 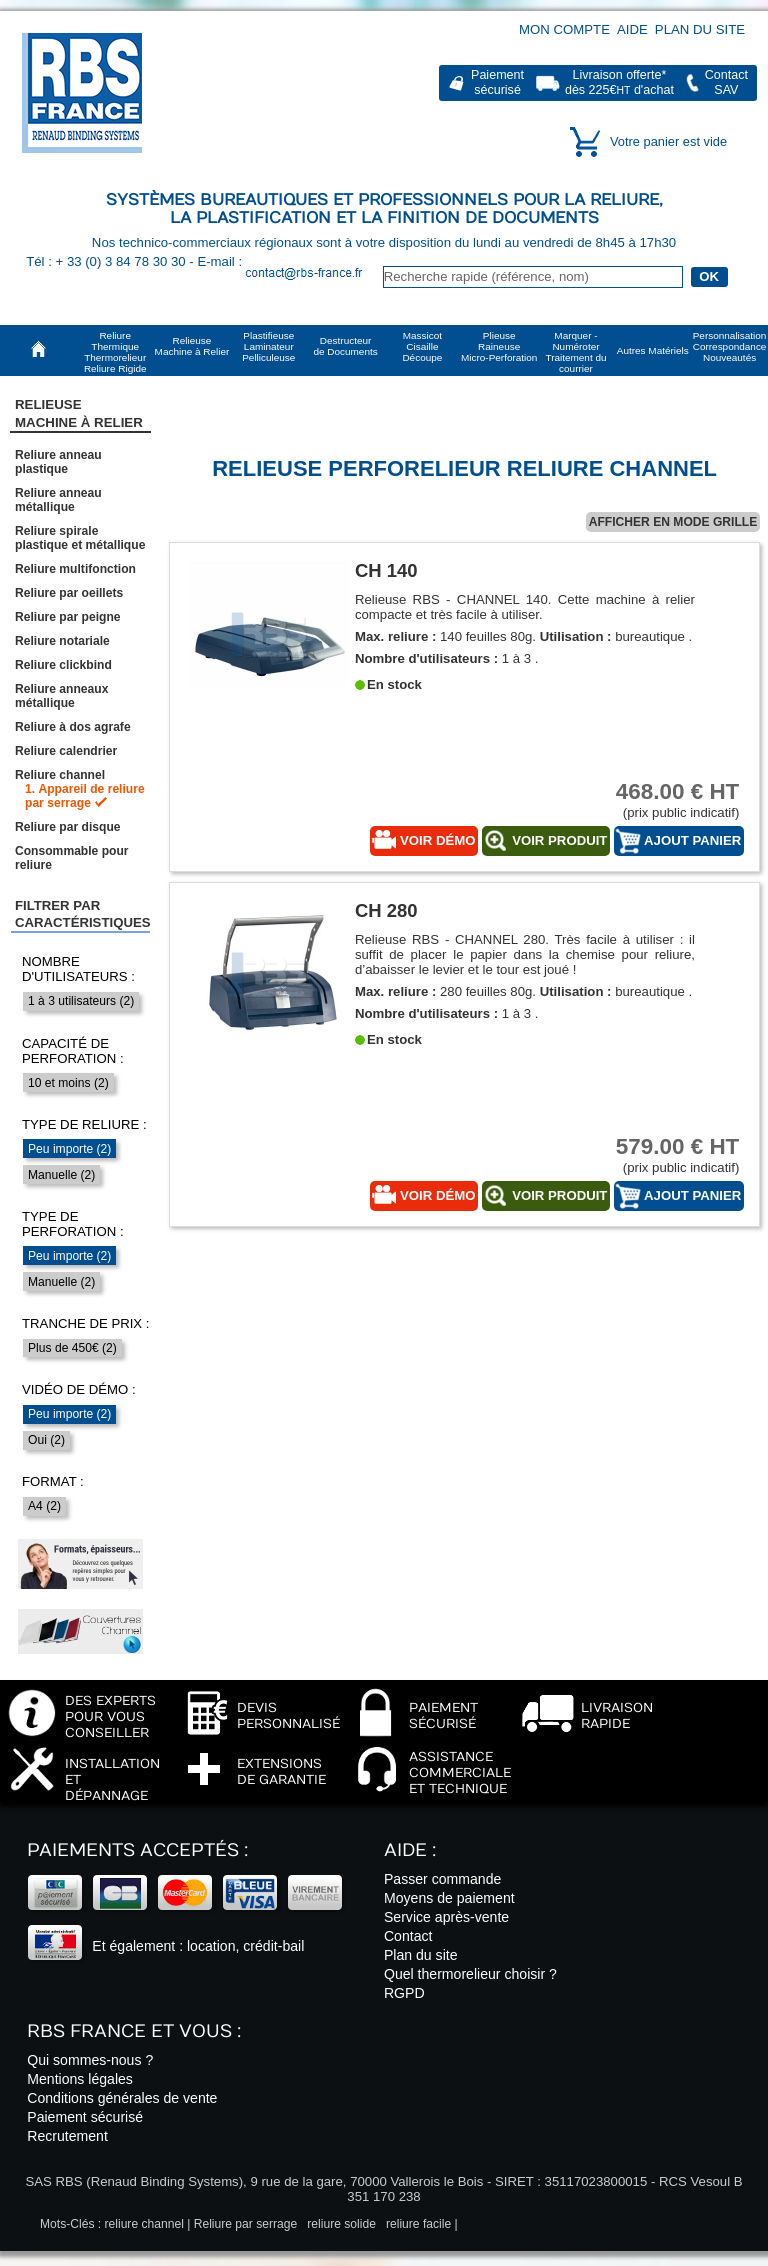 What do you see at coordinates (564, 29) in the screenshot?
I see `Mon compte` at bounding box center [564, 29].